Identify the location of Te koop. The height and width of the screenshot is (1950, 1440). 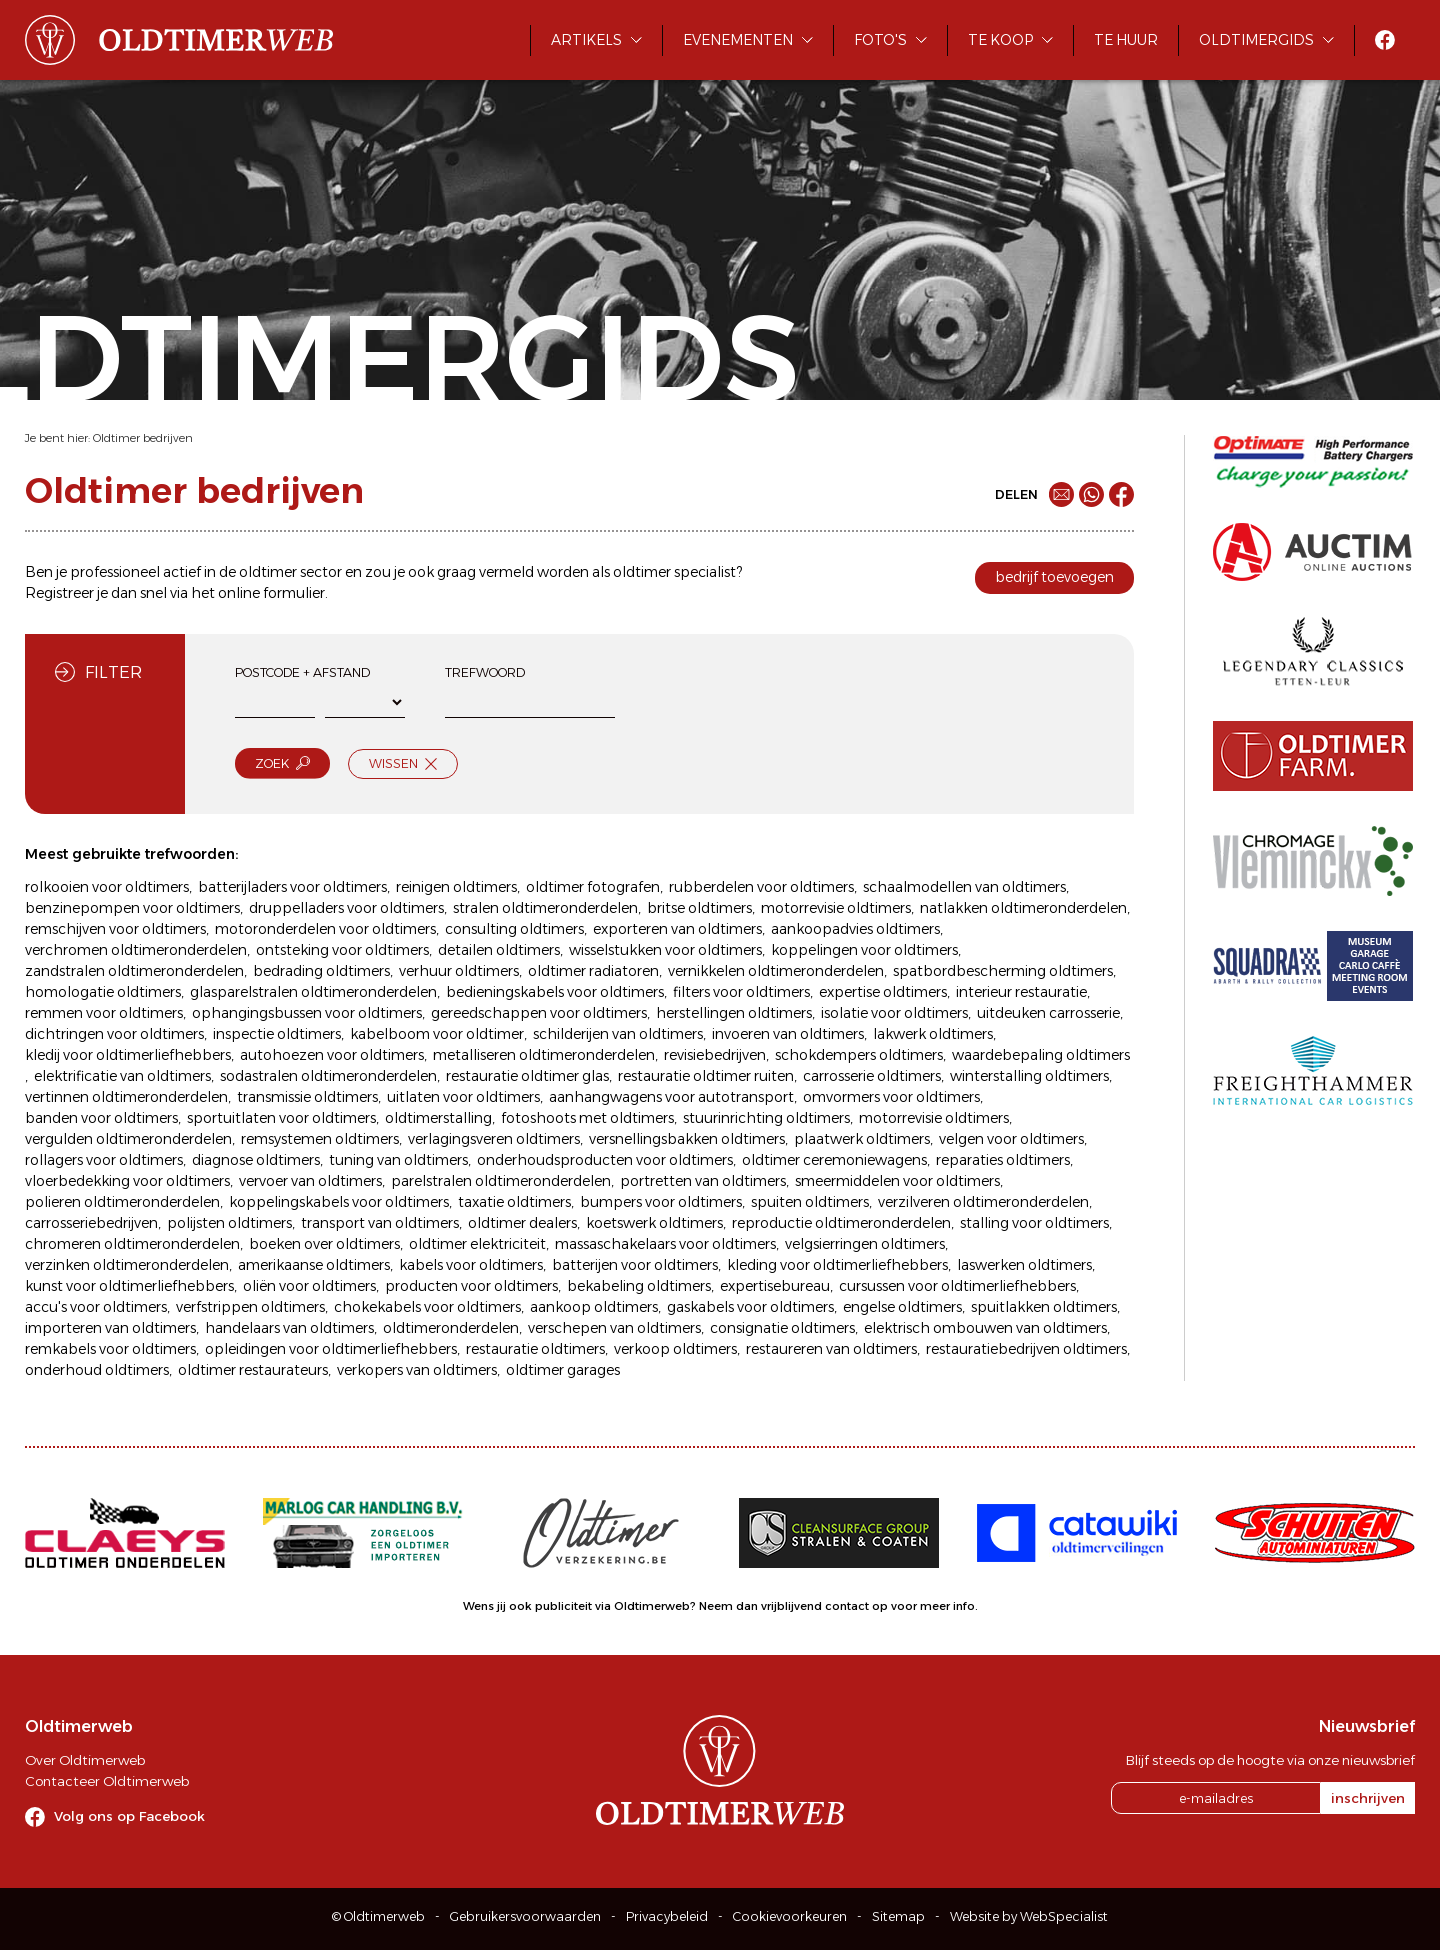
(1000, 40).